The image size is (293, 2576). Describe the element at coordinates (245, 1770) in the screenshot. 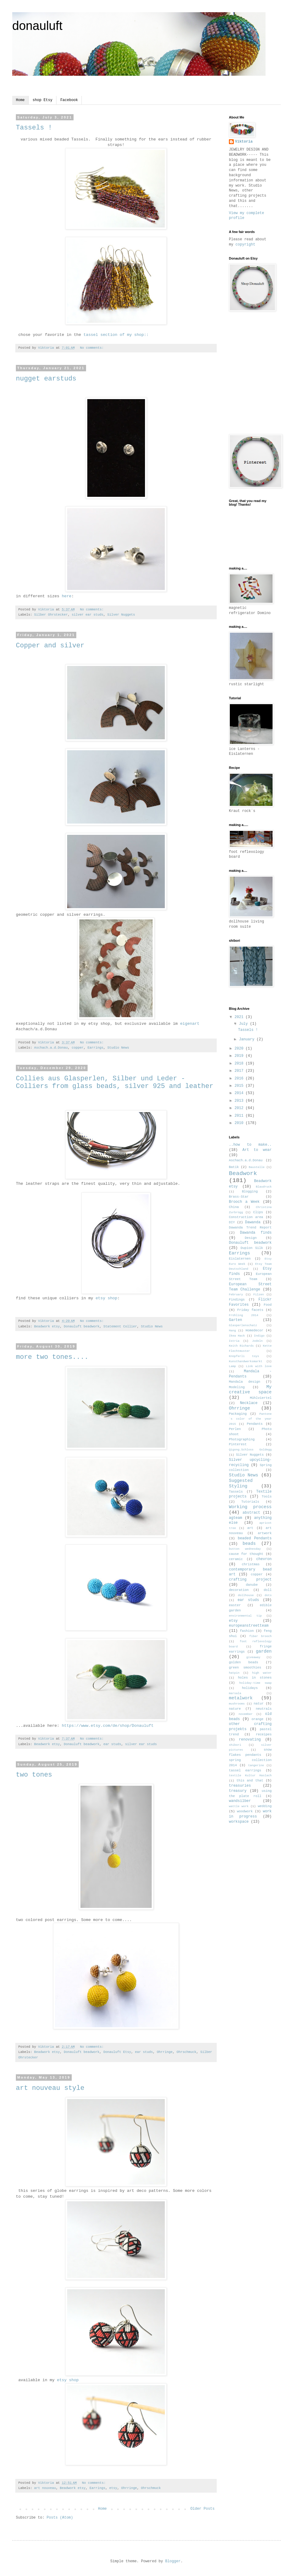

I see `tassel earrings` at that location.